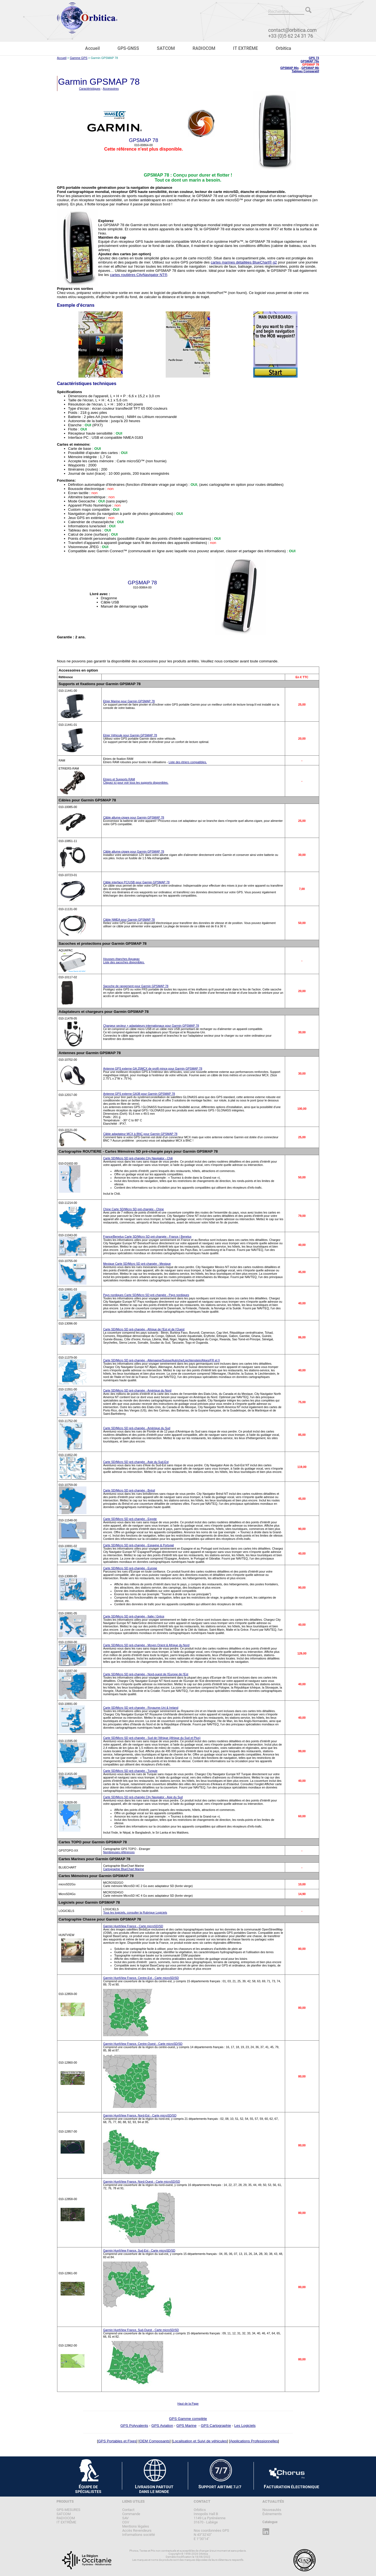  What do you see at coordinates (138, 2535) in the screenshot?
I see `Informations société` at bounding box center [138, 2535].